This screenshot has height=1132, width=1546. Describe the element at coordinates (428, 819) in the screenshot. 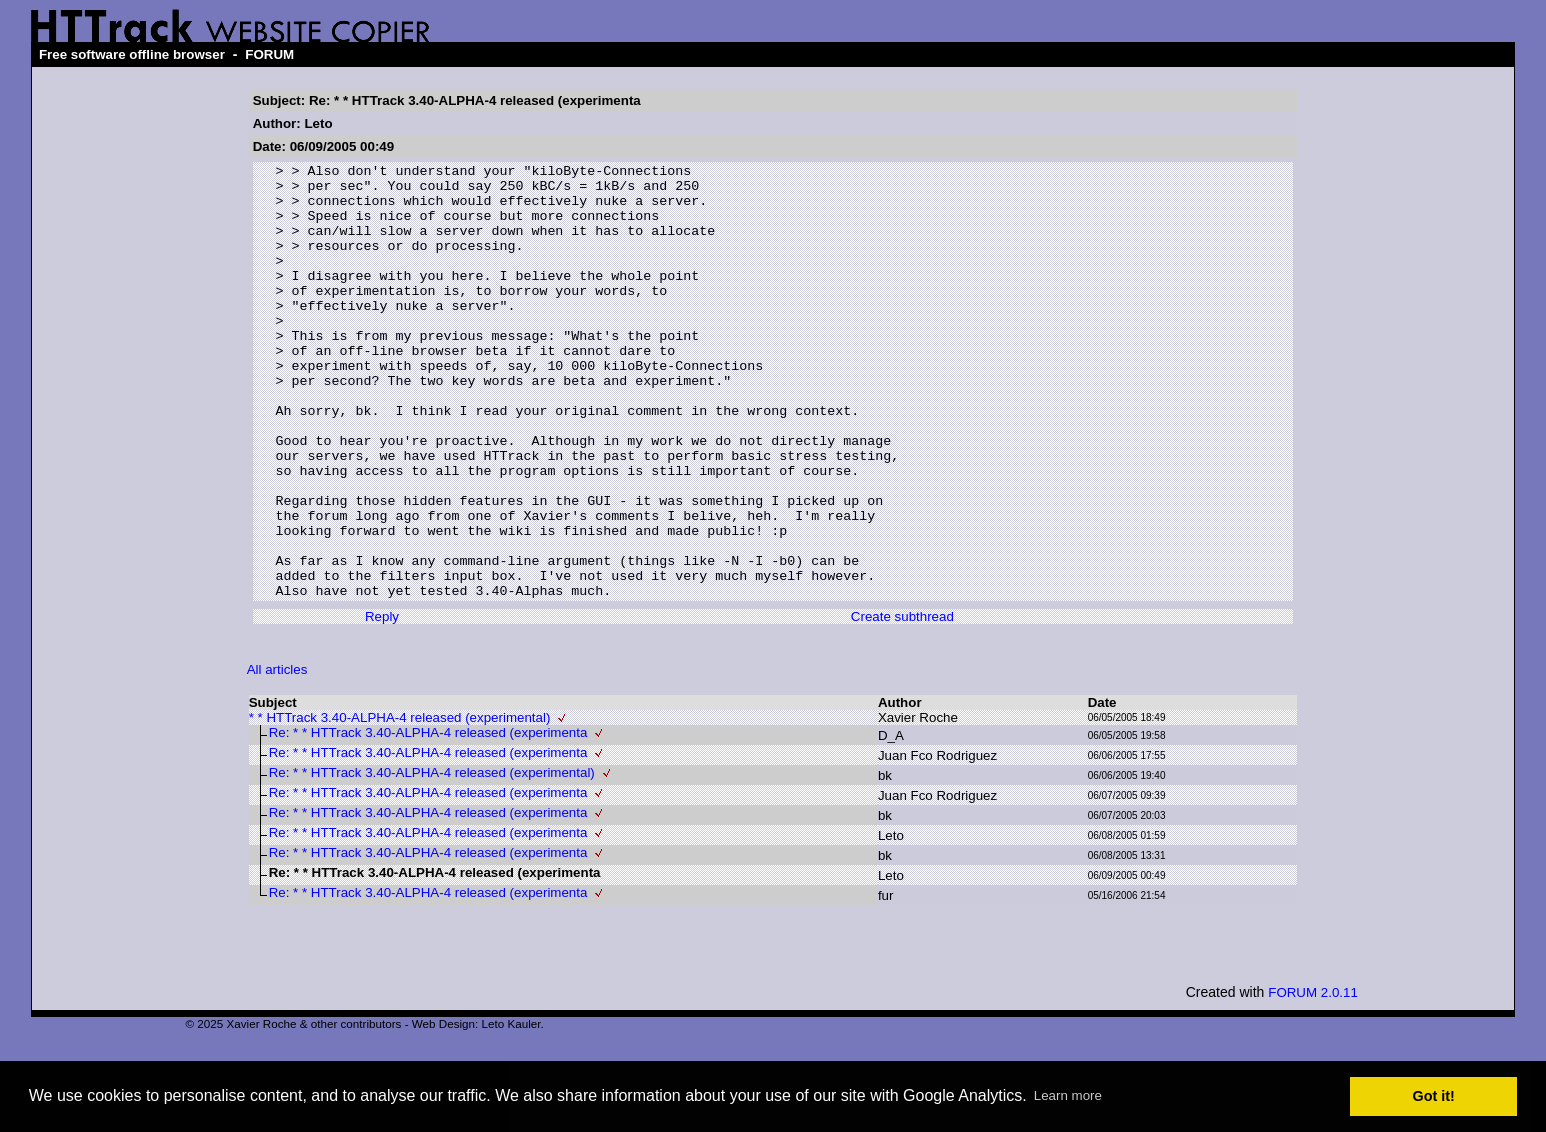

I see `Re: * * HTTrack 3.40-ALPHA-4 released (experimenta` at that location.